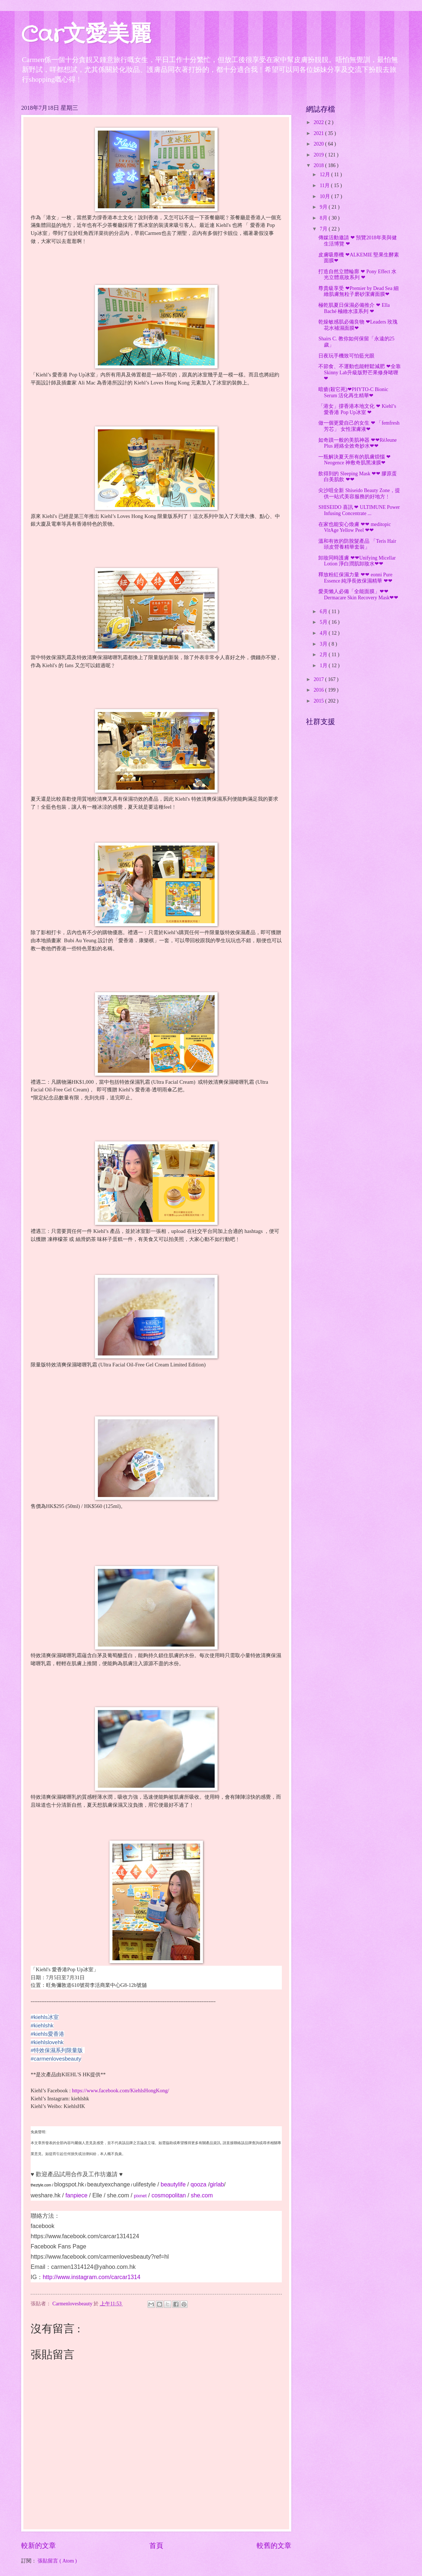  What do you see at coordinates (359, 510) in the screenshot?
I see `SHISEIDO 喜訊 ❤ ULTIMUNE Power Infusing Concentrate ...` at bounding box center [359, 510].